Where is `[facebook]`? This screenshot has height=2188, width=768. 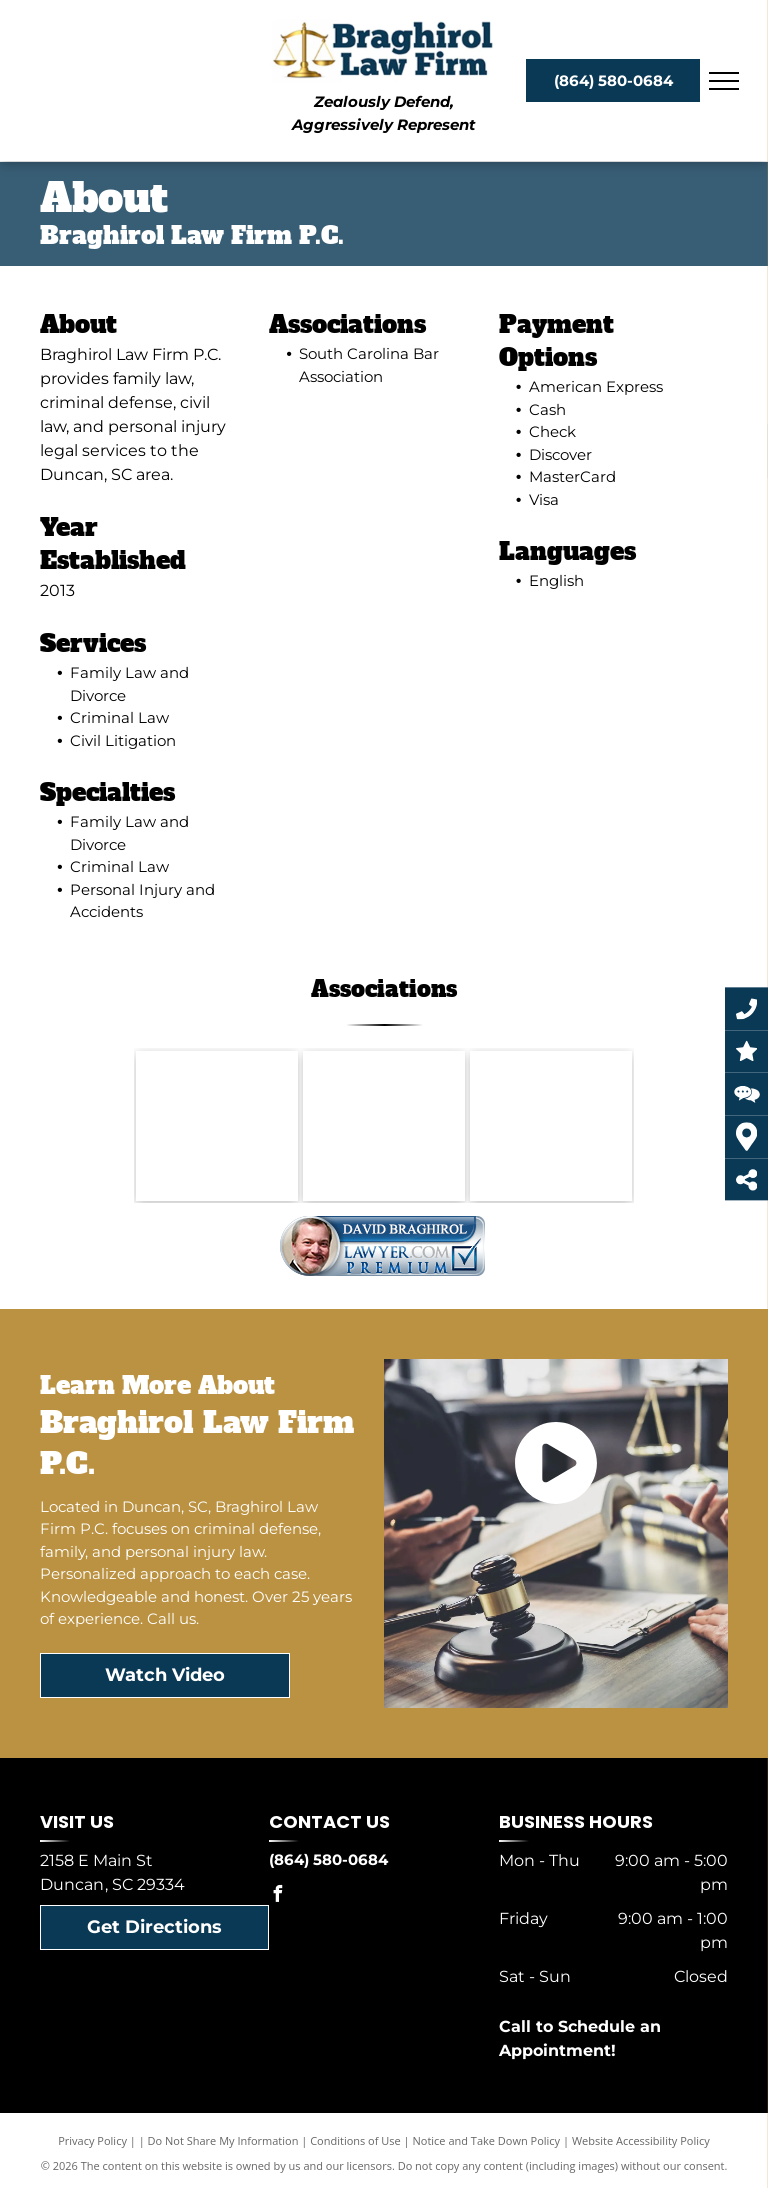 [facebook] is located at coordinates (277, 1896).